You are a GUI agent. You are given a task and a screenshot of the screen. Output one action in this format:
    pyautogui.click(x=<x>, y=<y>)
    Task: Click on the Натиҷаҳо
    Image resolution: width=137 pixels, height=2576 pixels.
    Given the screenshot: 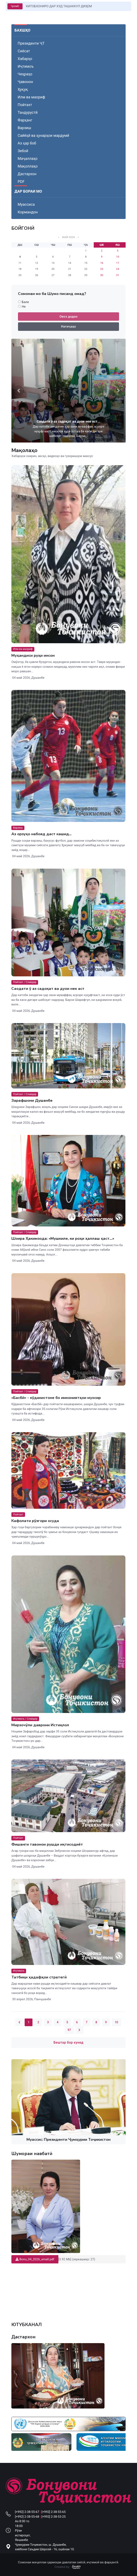 What is the action you would take?
    pyautogui.click(x=68, y=326)
    